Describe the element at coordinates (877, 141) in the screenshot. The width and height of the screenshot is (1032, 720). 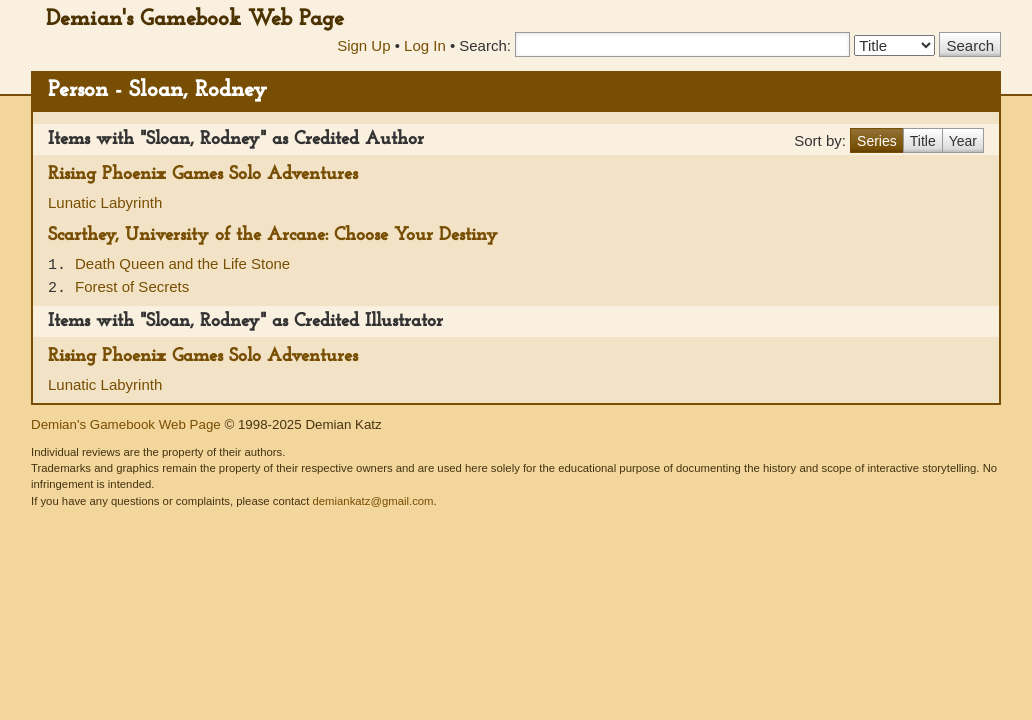
I see `Series` at that location.